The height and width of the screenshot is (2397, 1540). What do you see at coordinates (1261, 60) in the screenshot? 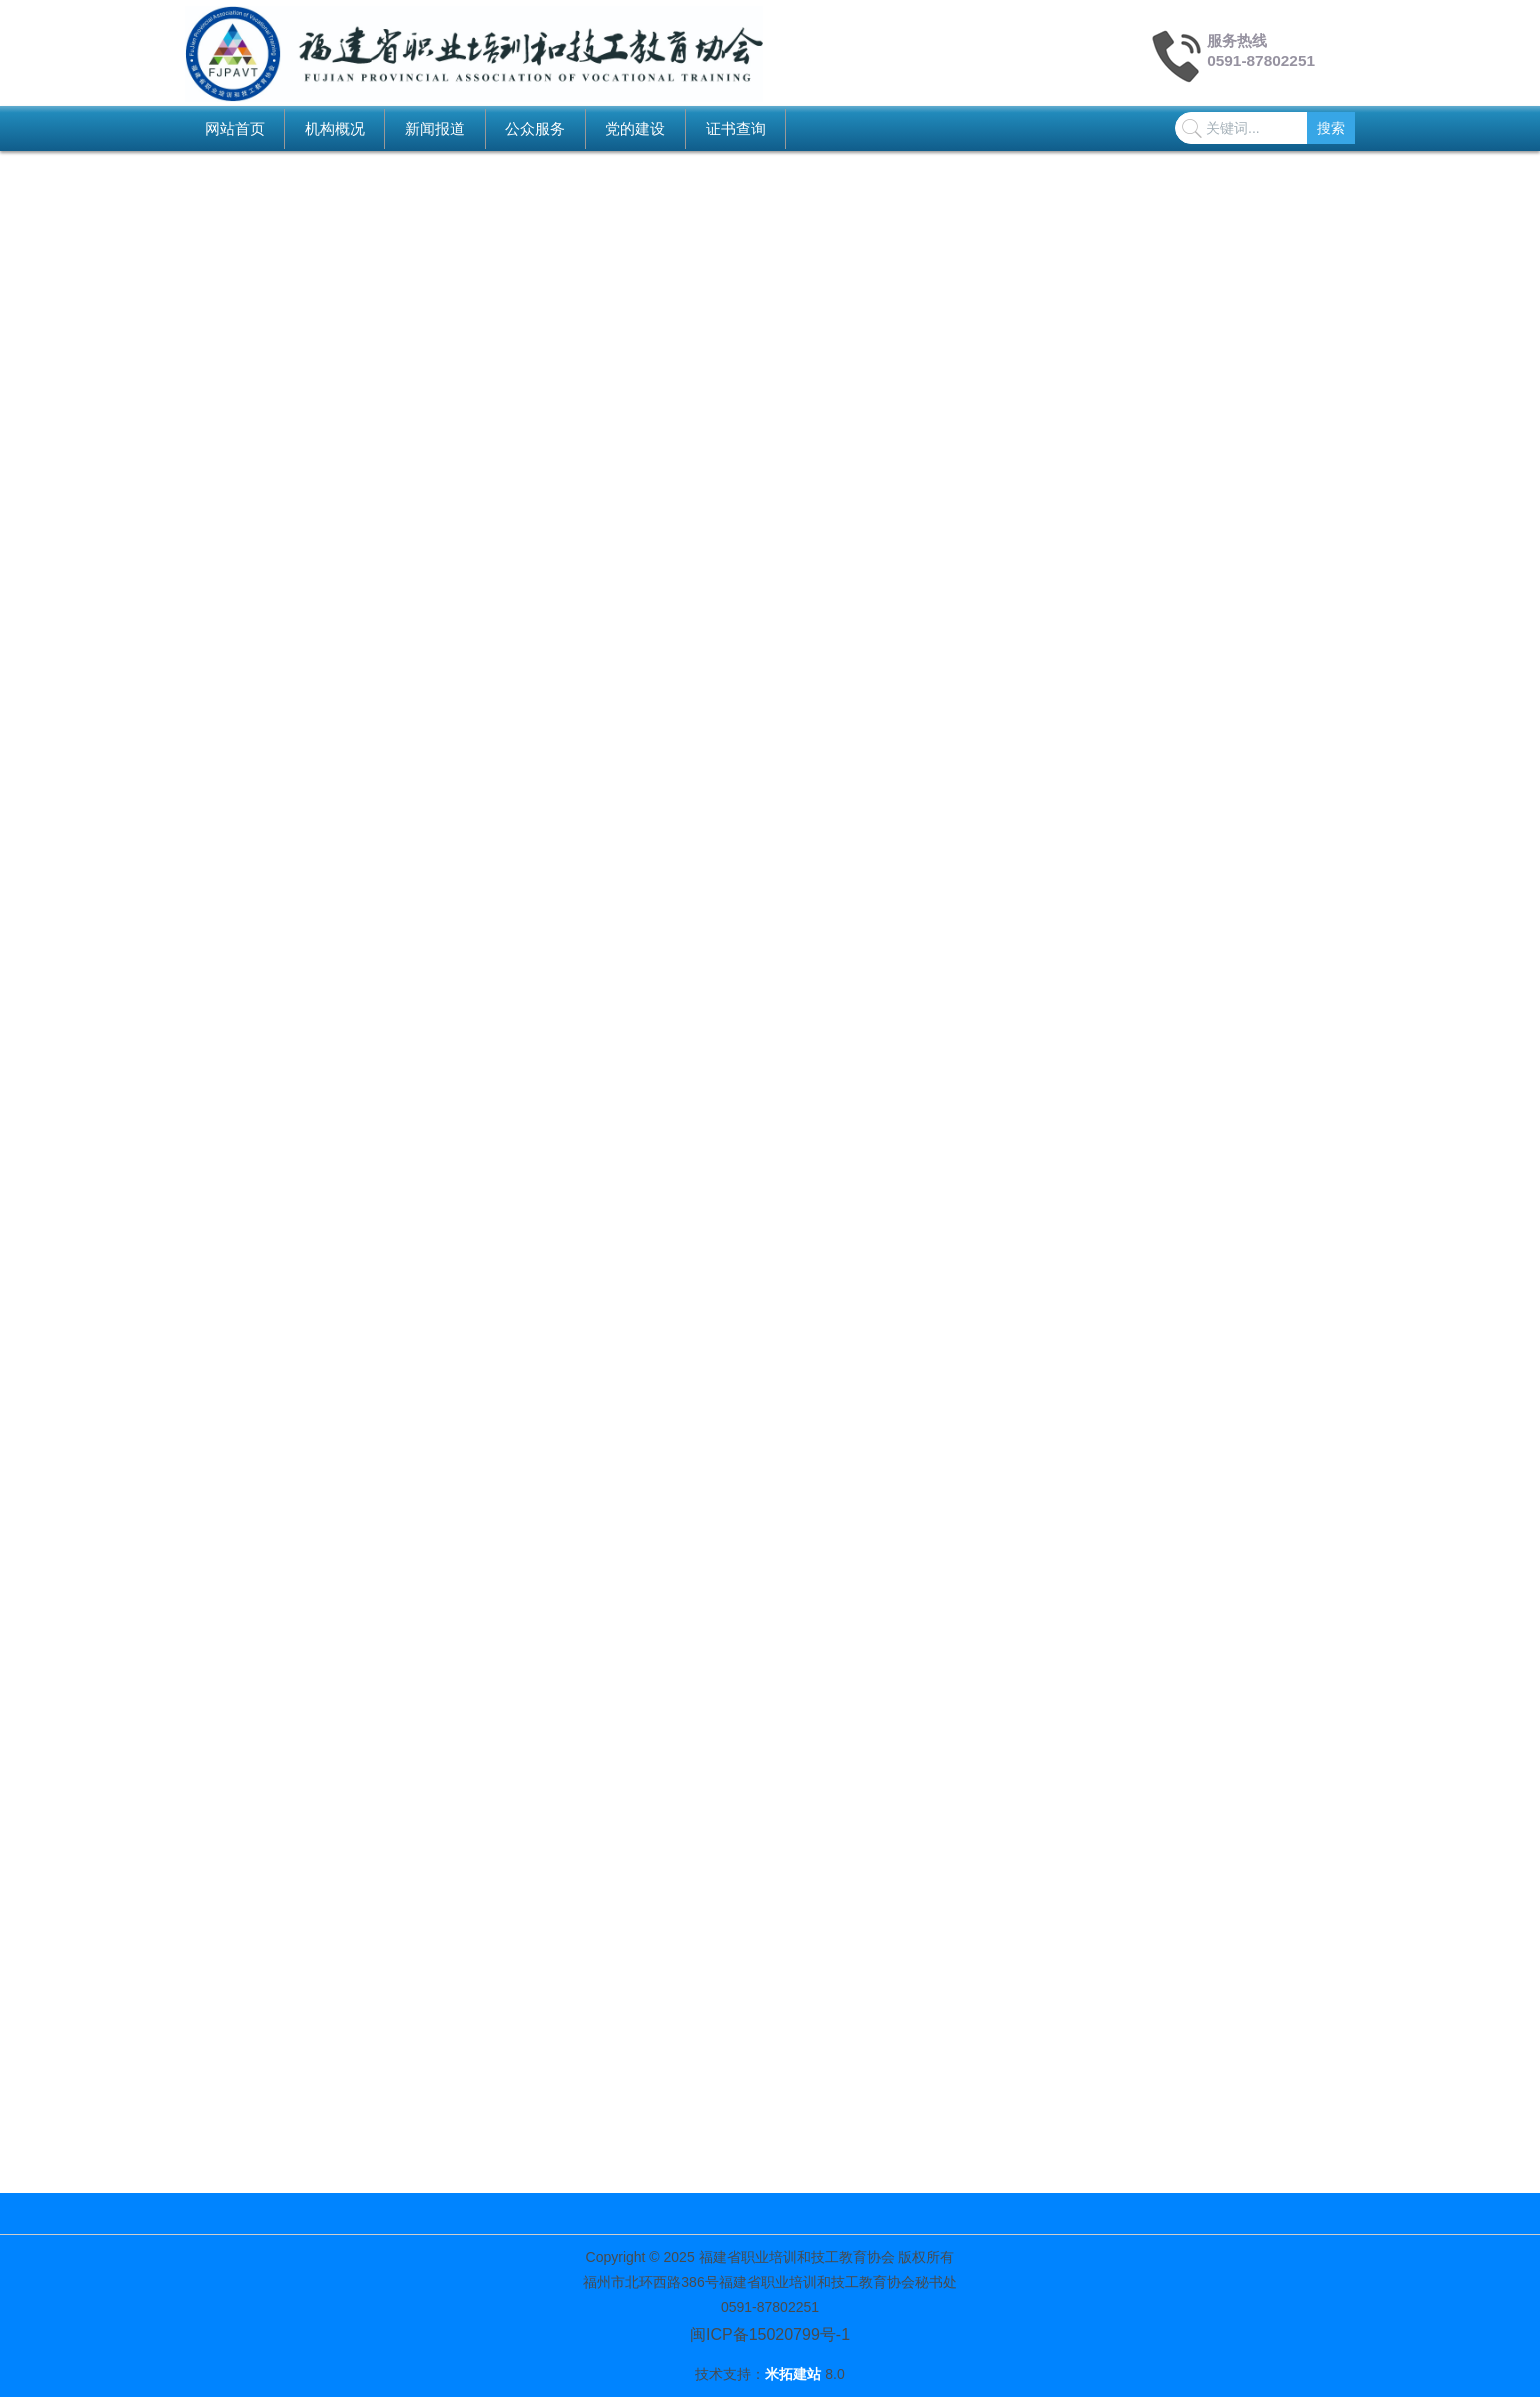
I see `0591-87802251` at bounding box center [1261, 60].